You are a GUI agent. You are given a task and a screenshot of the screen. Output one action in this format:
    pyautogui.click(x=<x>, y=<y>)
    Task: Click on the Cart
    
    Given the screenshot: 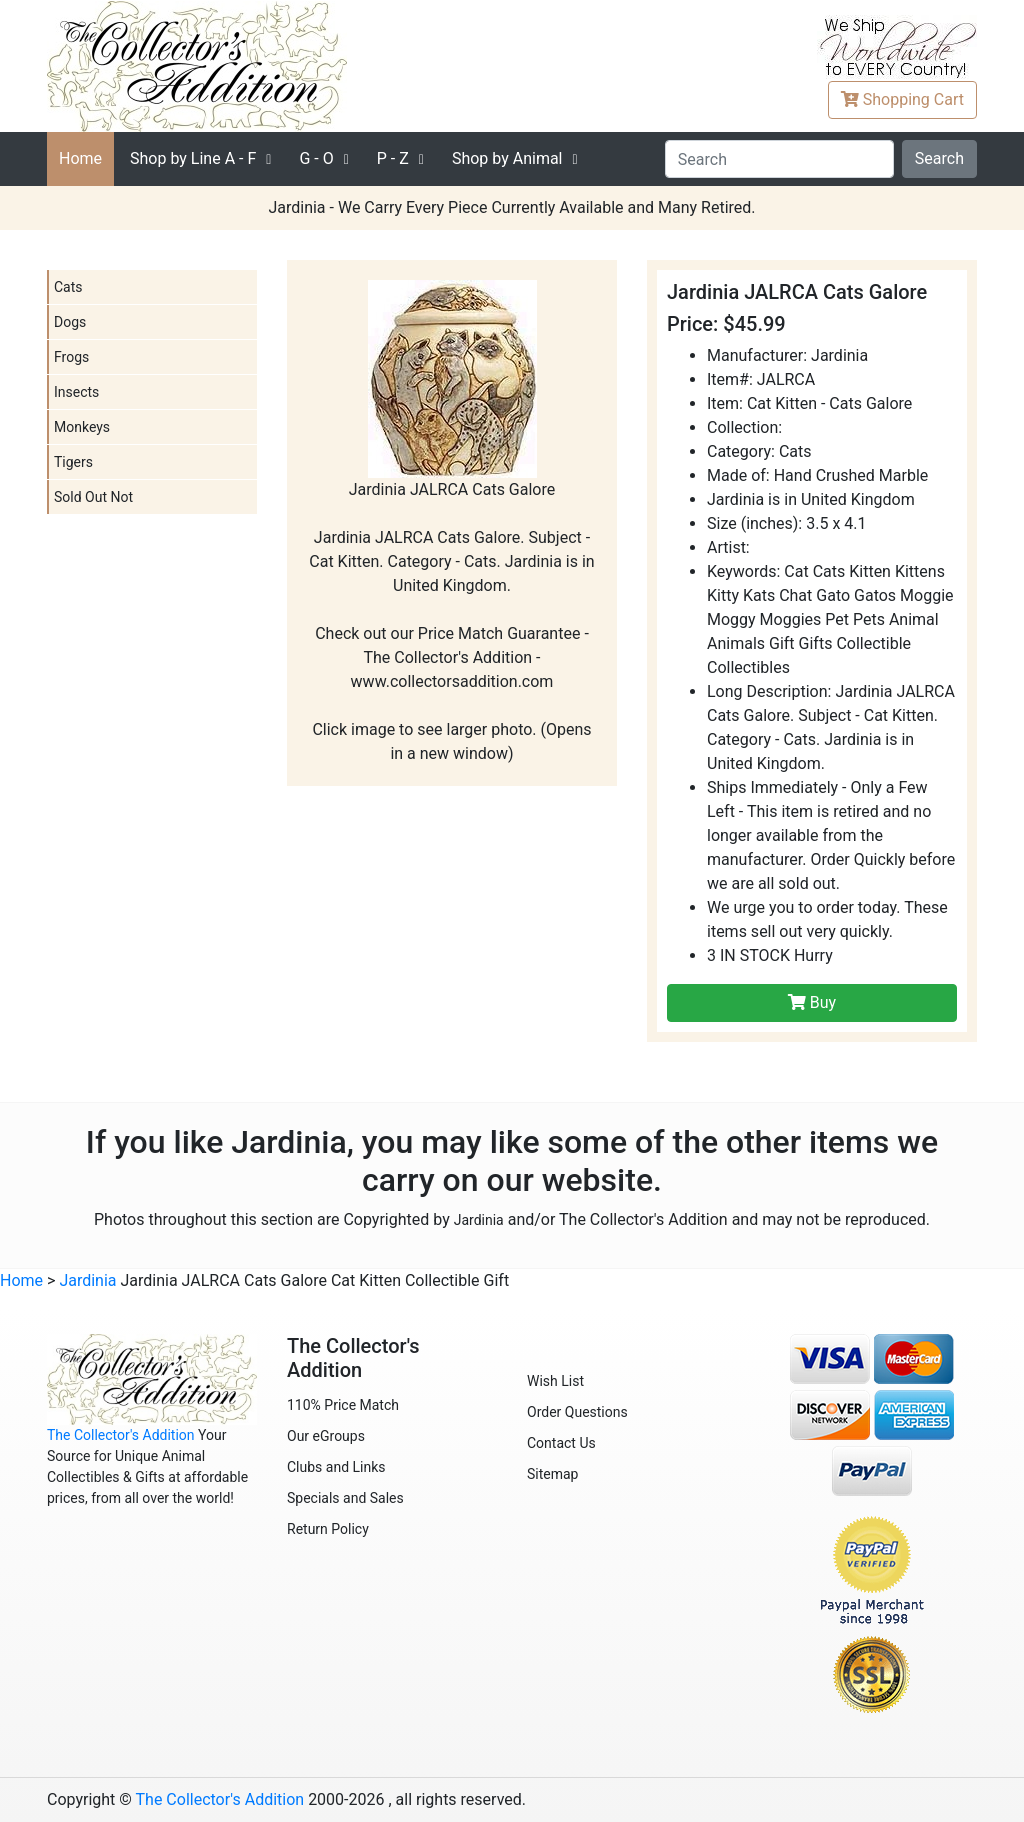 What is the action you would take?
    pyautogui.click(x=902, y=99)
    